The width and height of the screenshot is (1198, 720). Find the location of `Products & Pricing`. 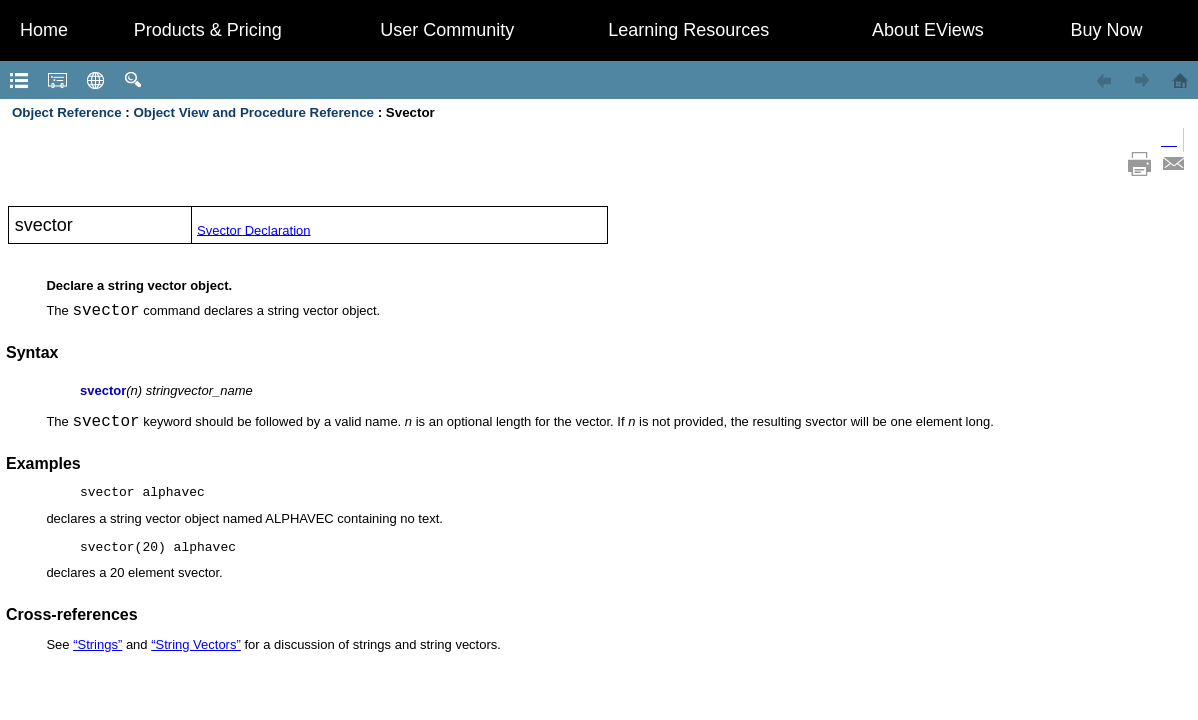

Products & Pricing is located at coordinates (208, 30).